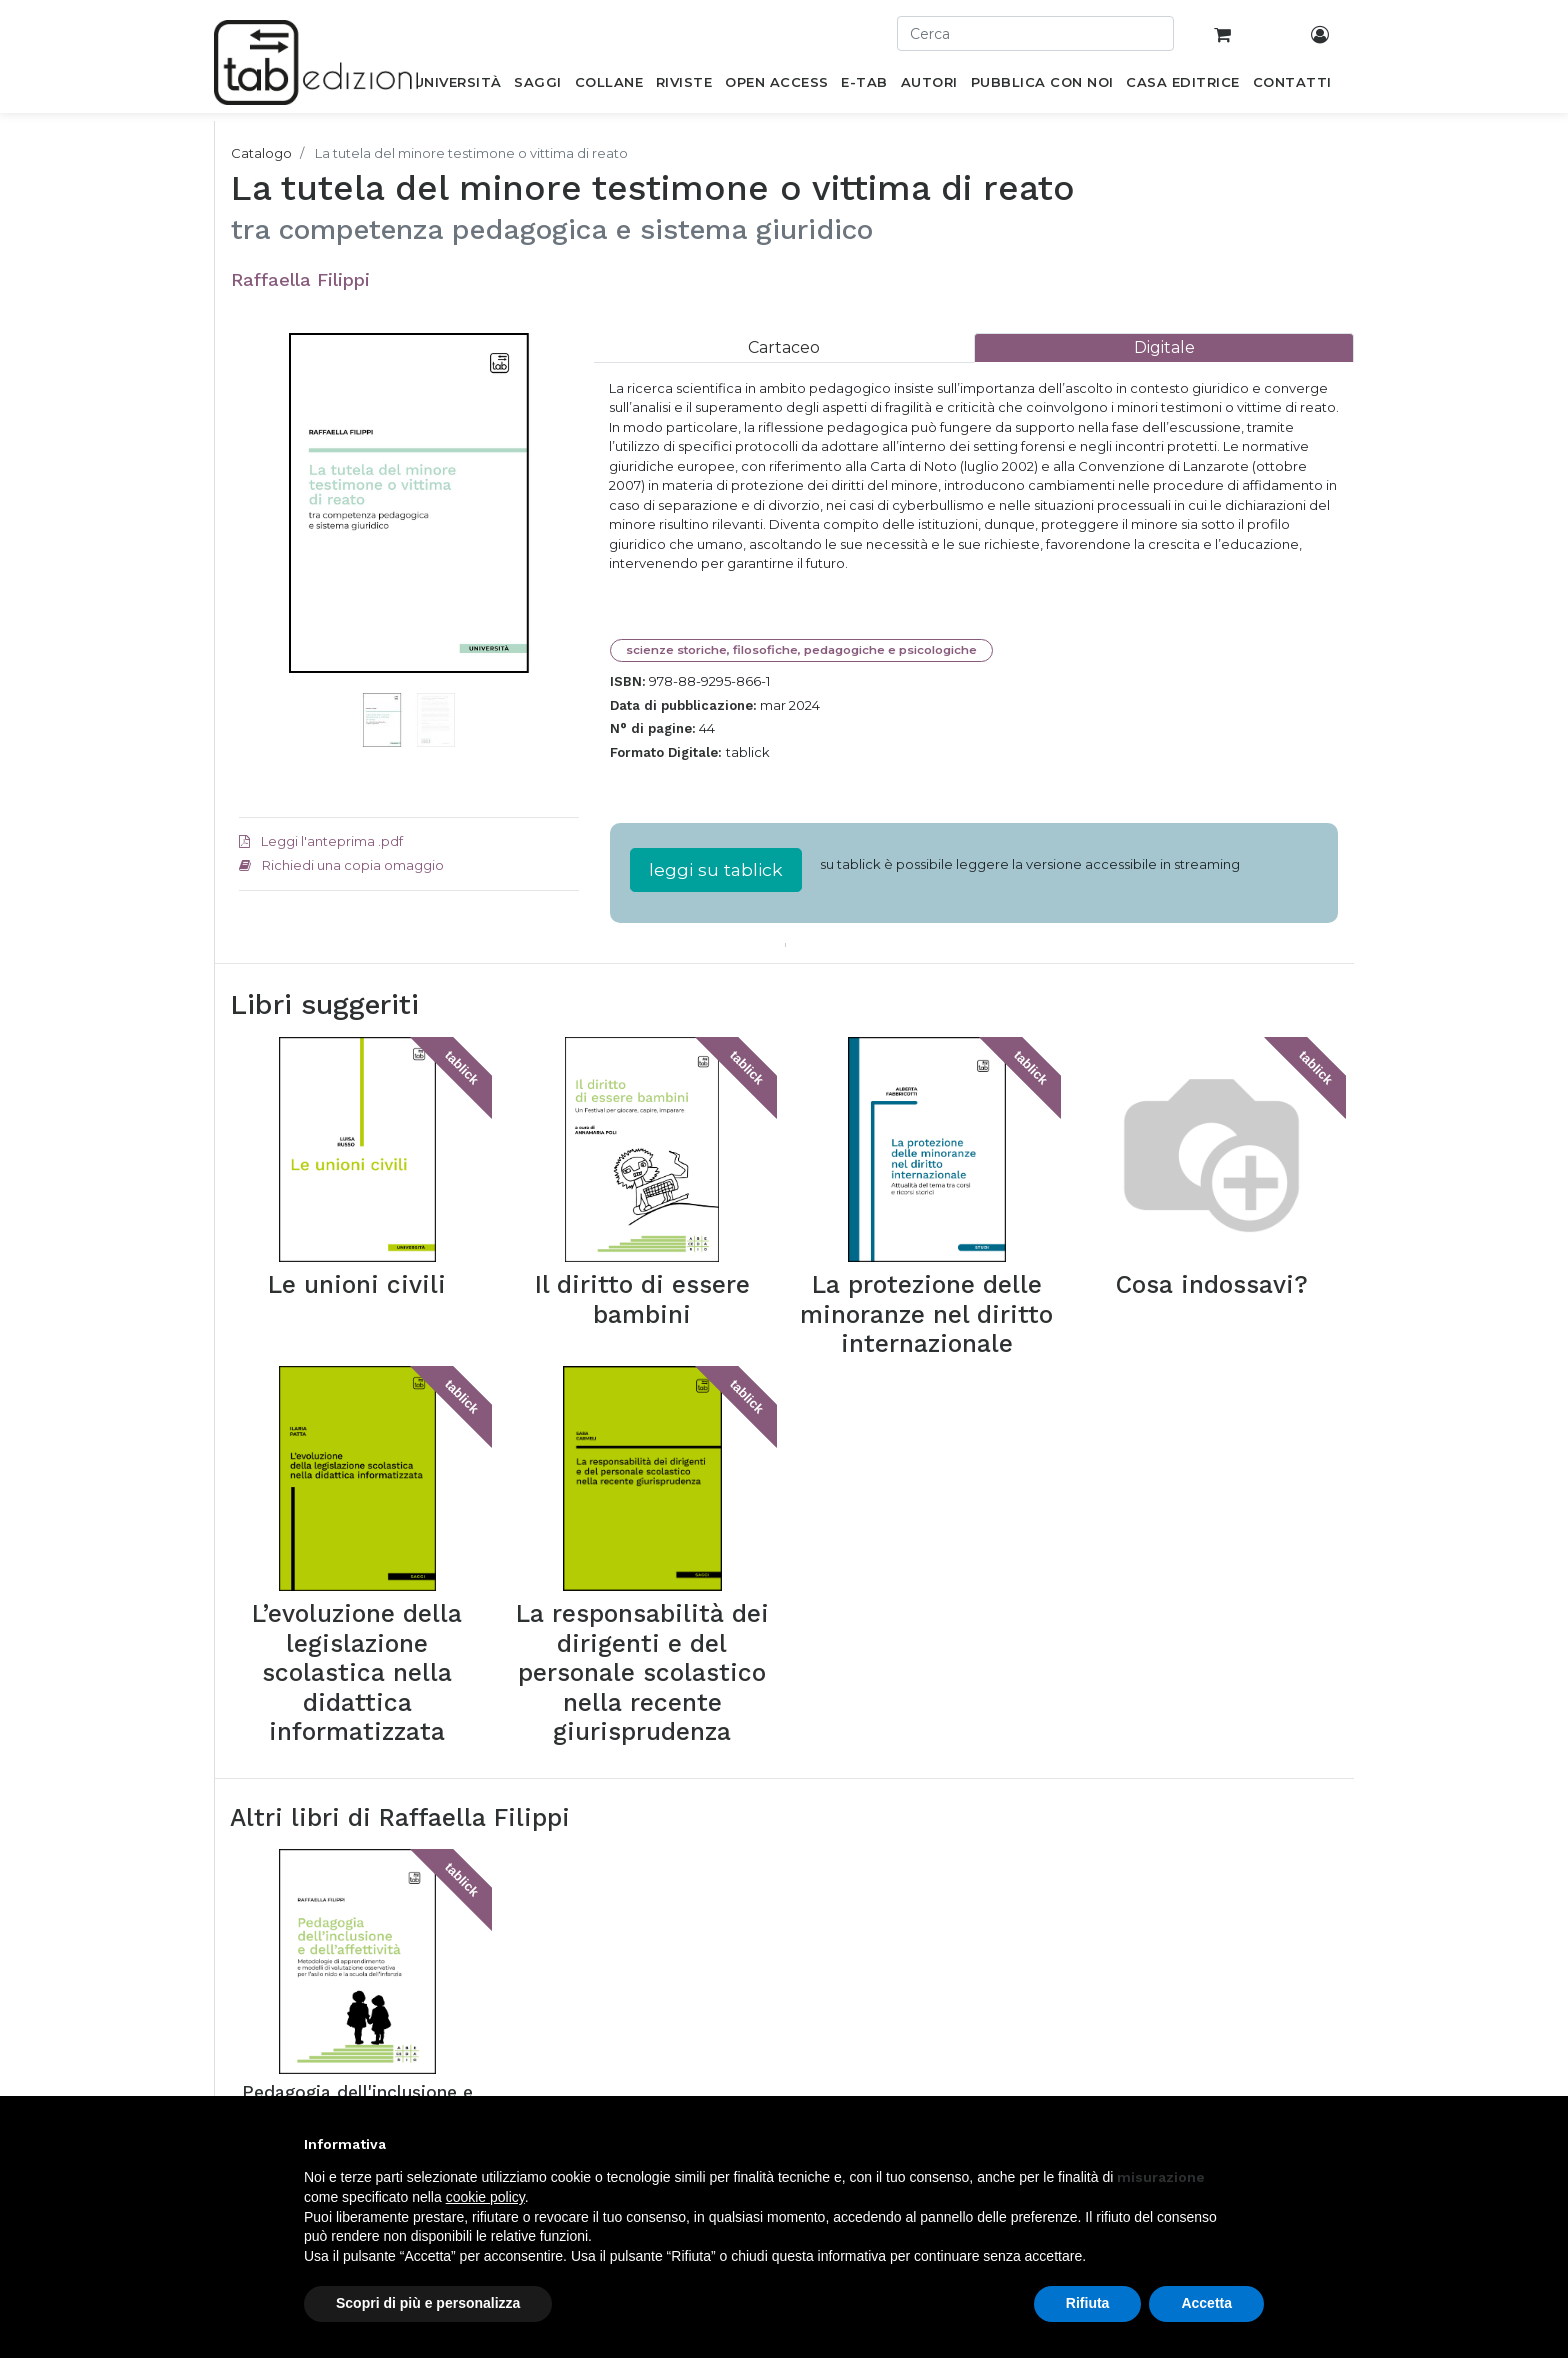 The height and width of the screenshot is (2358, 1568). I want to click on Rifiuta [button], so click(1088, 2303).